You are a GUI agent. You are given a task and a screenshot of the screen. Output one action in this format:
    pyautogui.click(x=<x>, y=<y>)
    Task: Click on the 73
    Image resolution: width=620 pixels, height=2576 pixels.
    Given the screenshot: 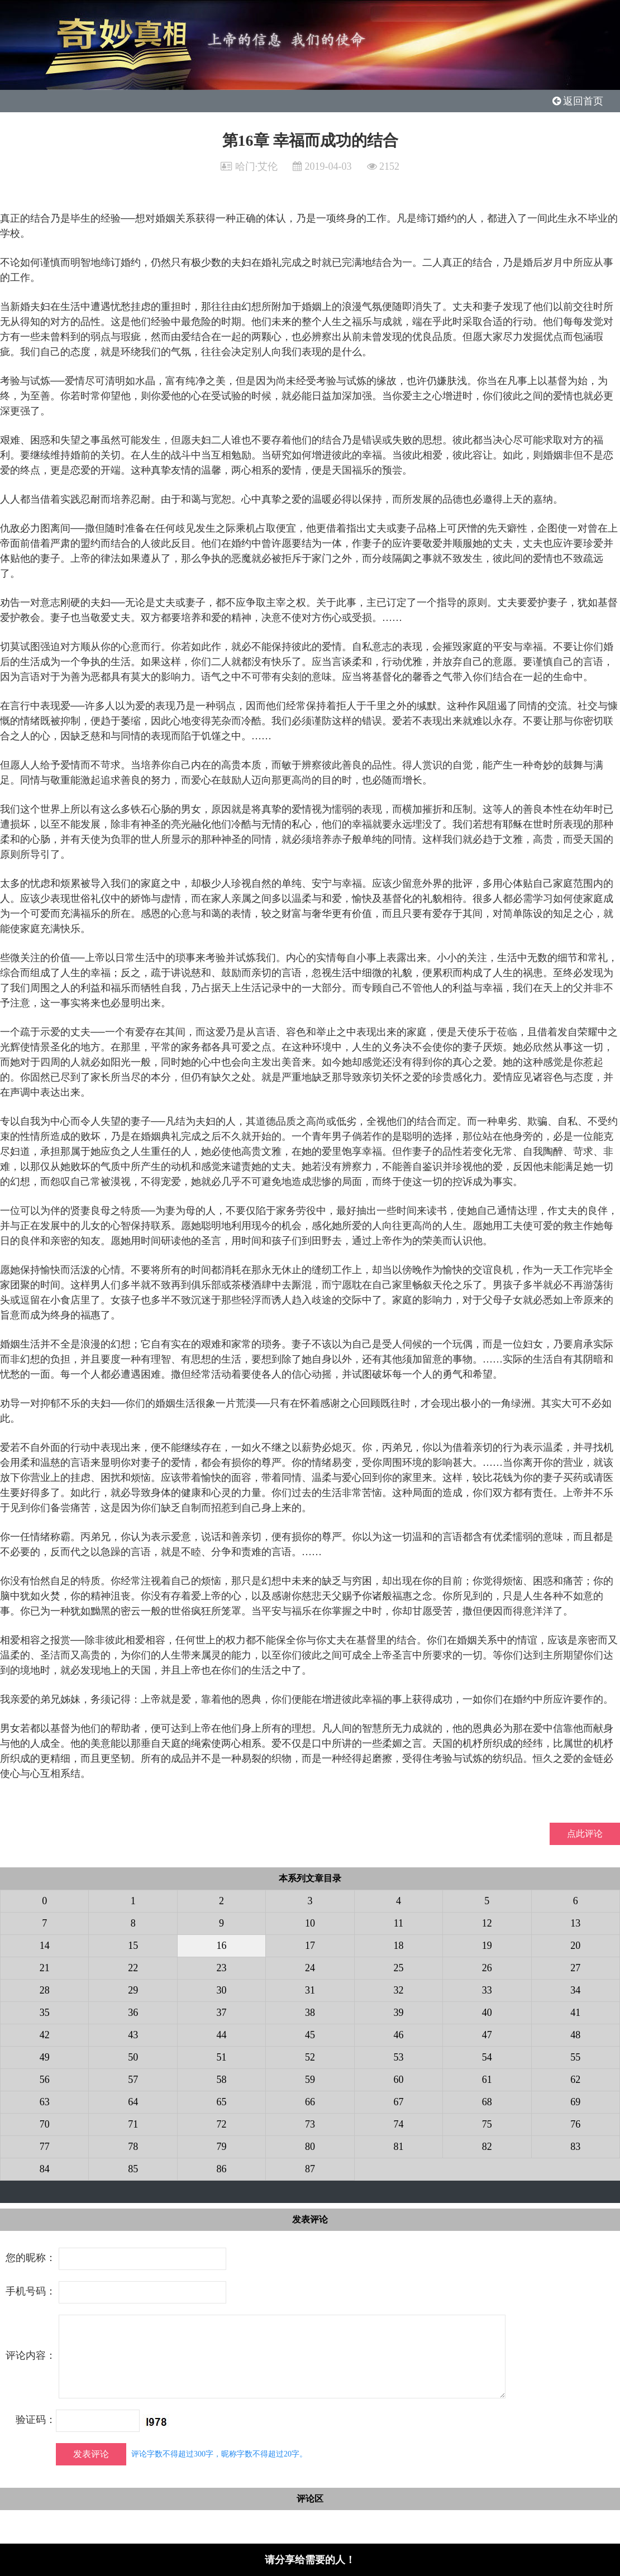 What is the action you would take?
    pyautogui.click(x=310, y=2124)
    